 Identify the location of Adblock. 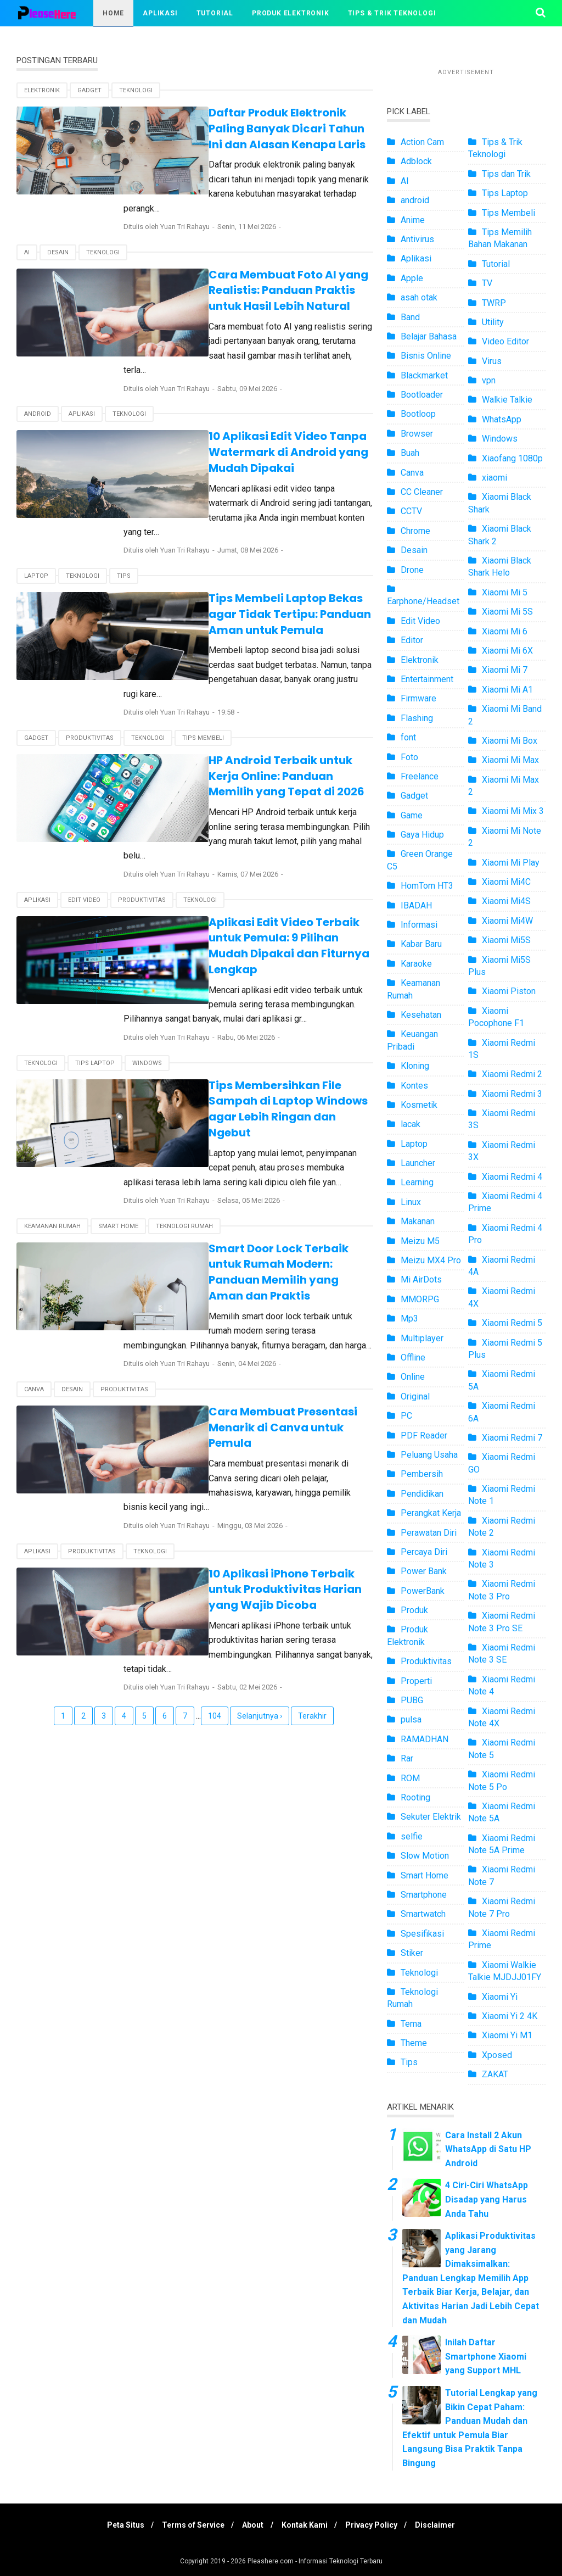
(416, 161).